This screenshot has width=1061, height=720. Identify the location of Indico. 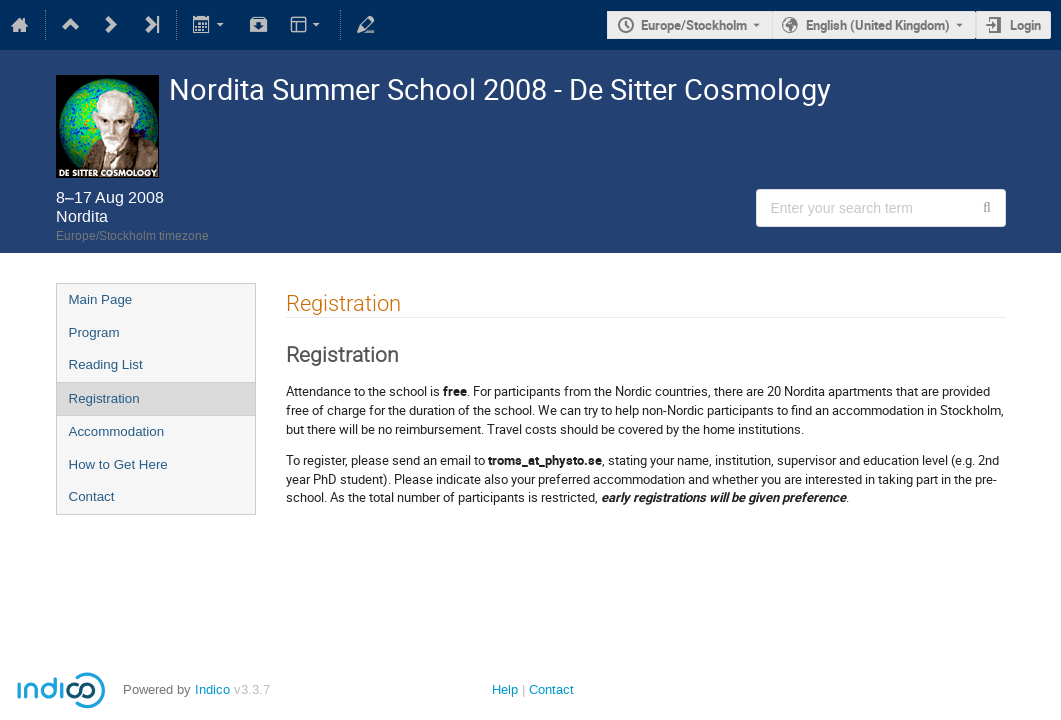
(212, 689).